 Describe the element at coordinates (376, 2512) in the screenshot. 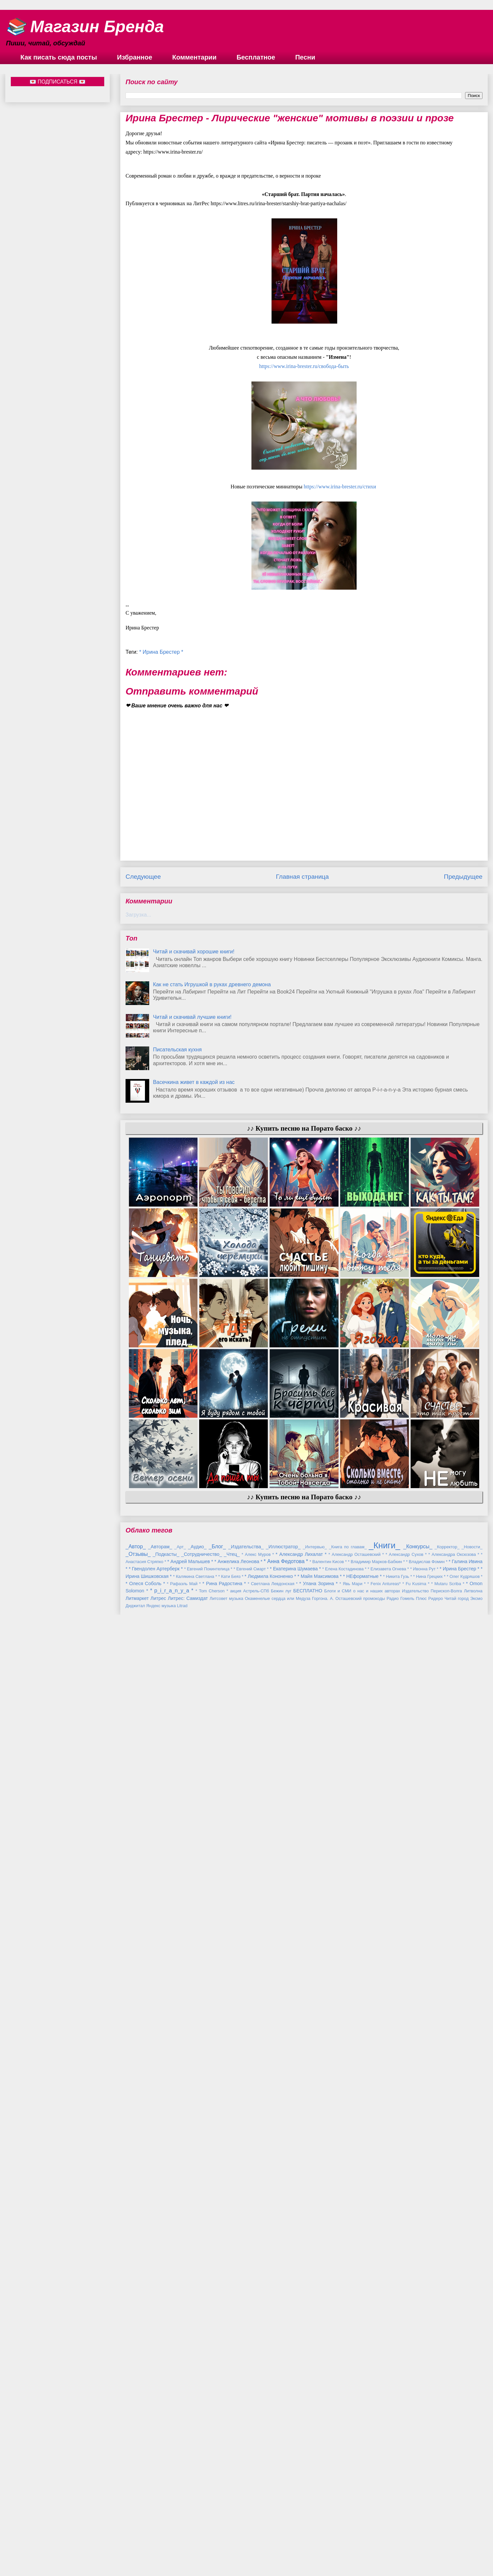

I see `* Владимир Марков-Бабкин *` at that location.